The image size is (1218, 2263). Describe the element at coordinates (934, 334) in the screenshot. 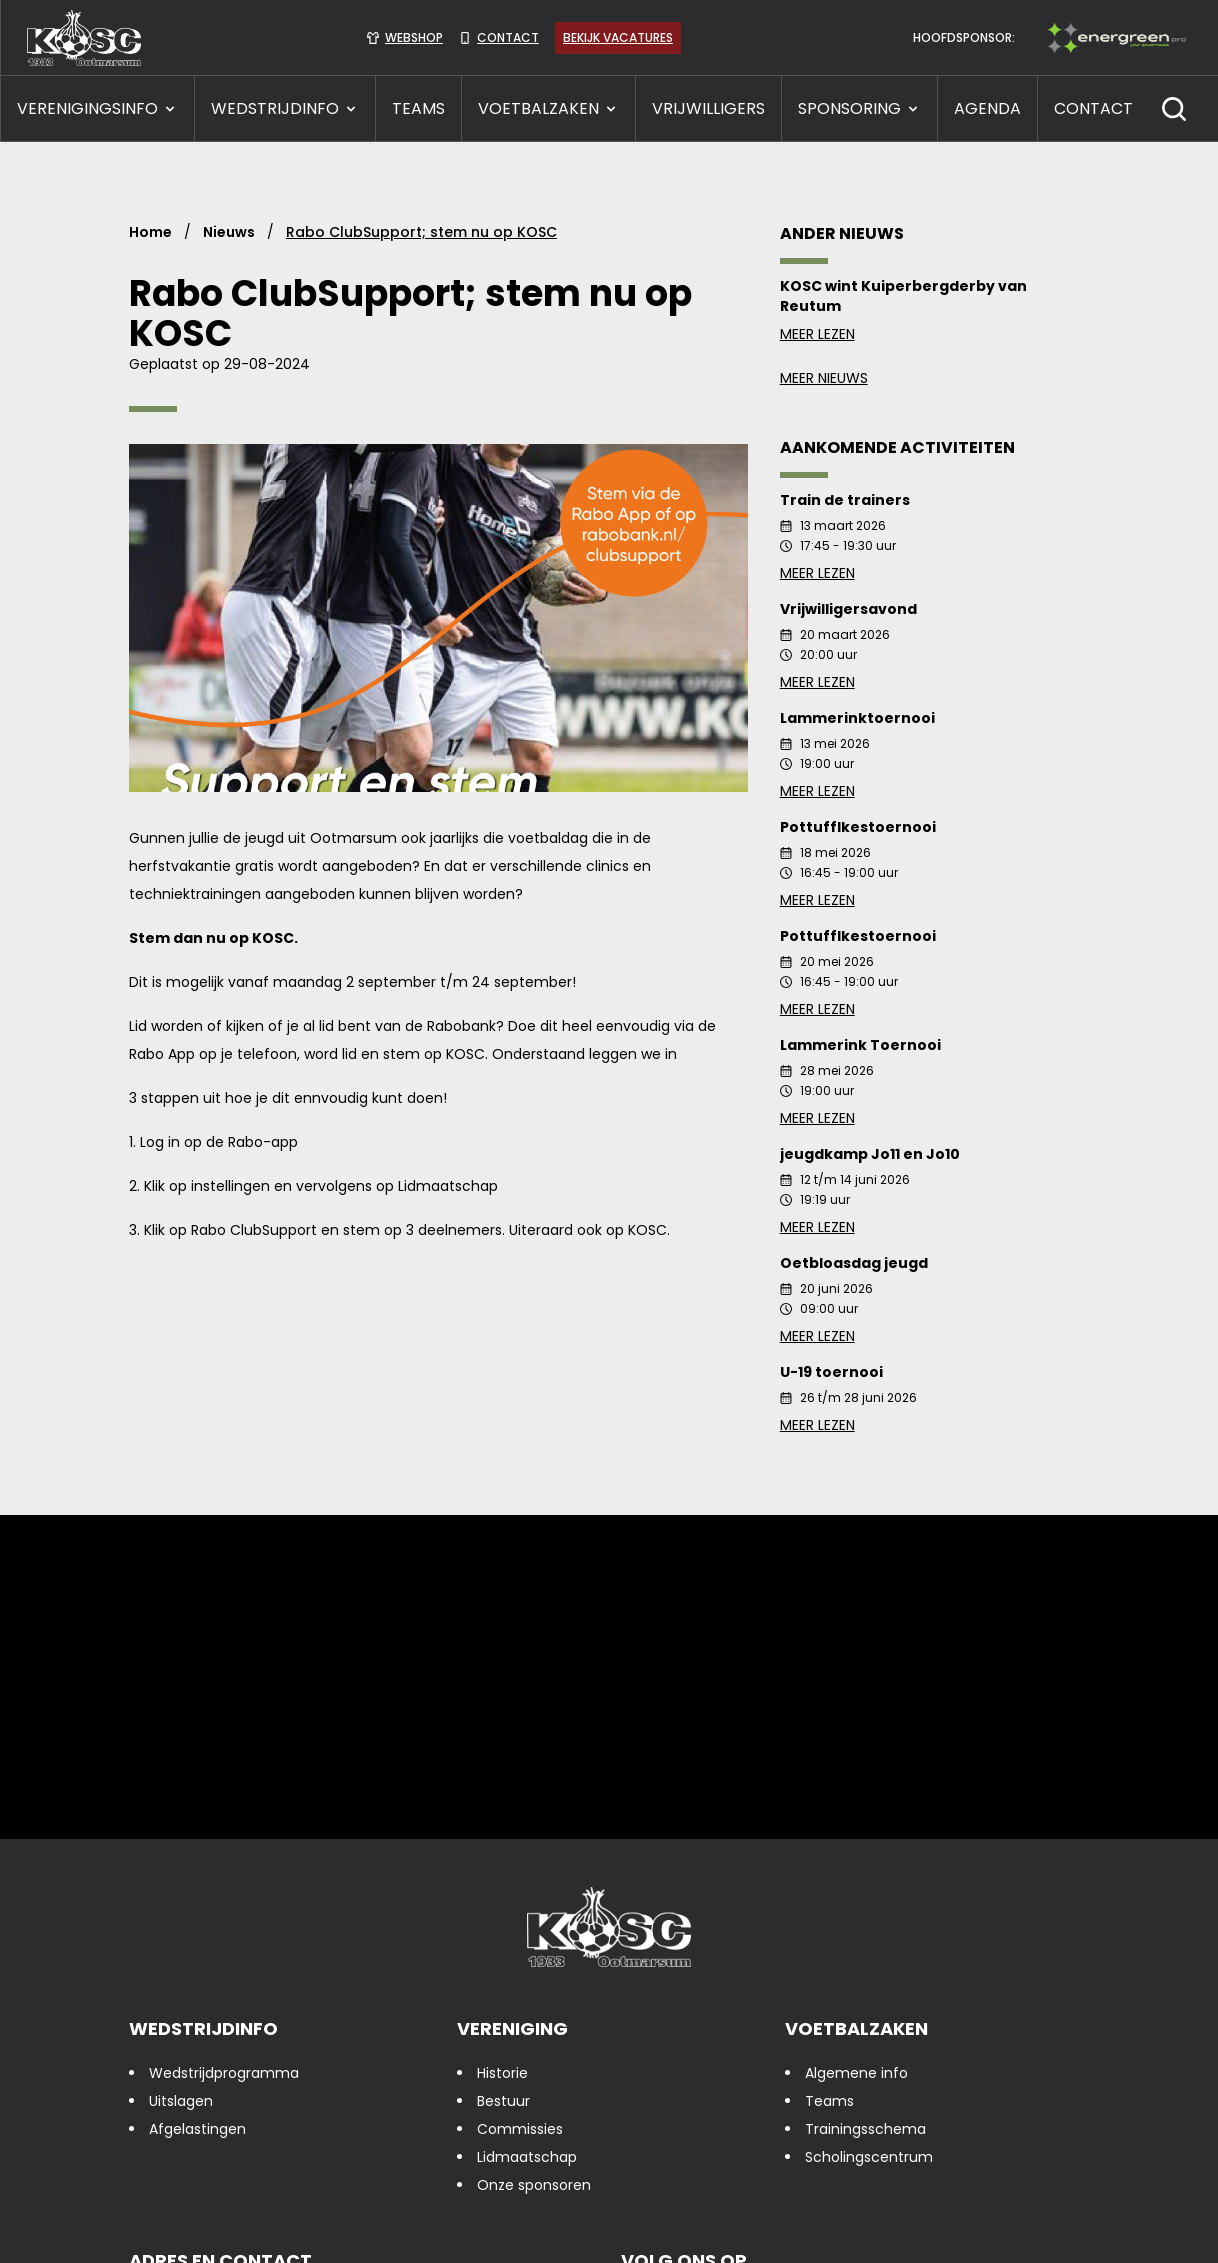

I see `Meer lezen` at that location.